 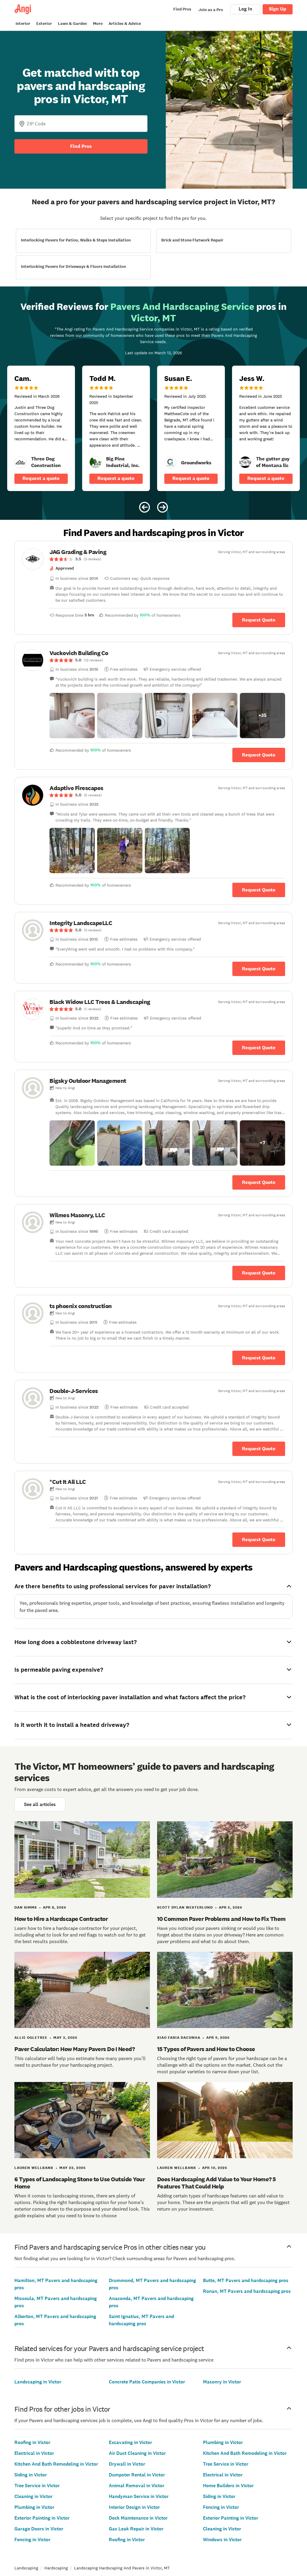 What do you see at coordinates (37, 2382) in the screenshot?
I see `Landscaping in Victor` at bounding box center [37, 2382].